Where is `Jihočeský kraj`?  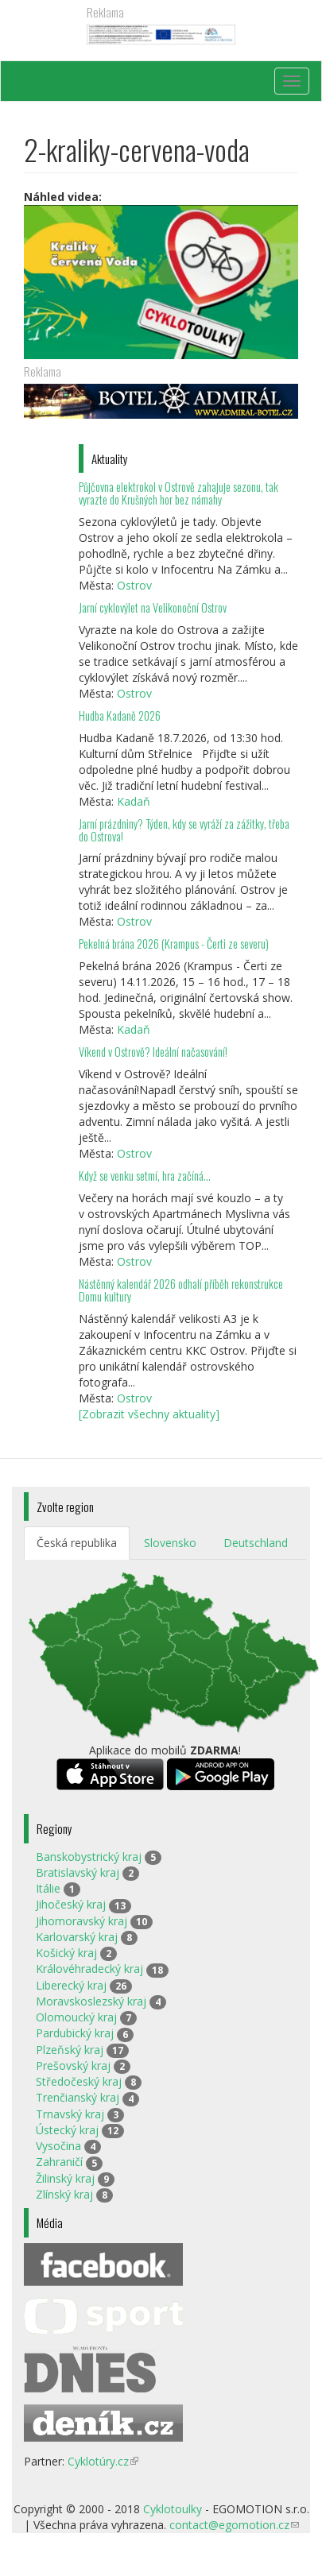
Jihočeský kraj is located at coordinates (71, 1904).